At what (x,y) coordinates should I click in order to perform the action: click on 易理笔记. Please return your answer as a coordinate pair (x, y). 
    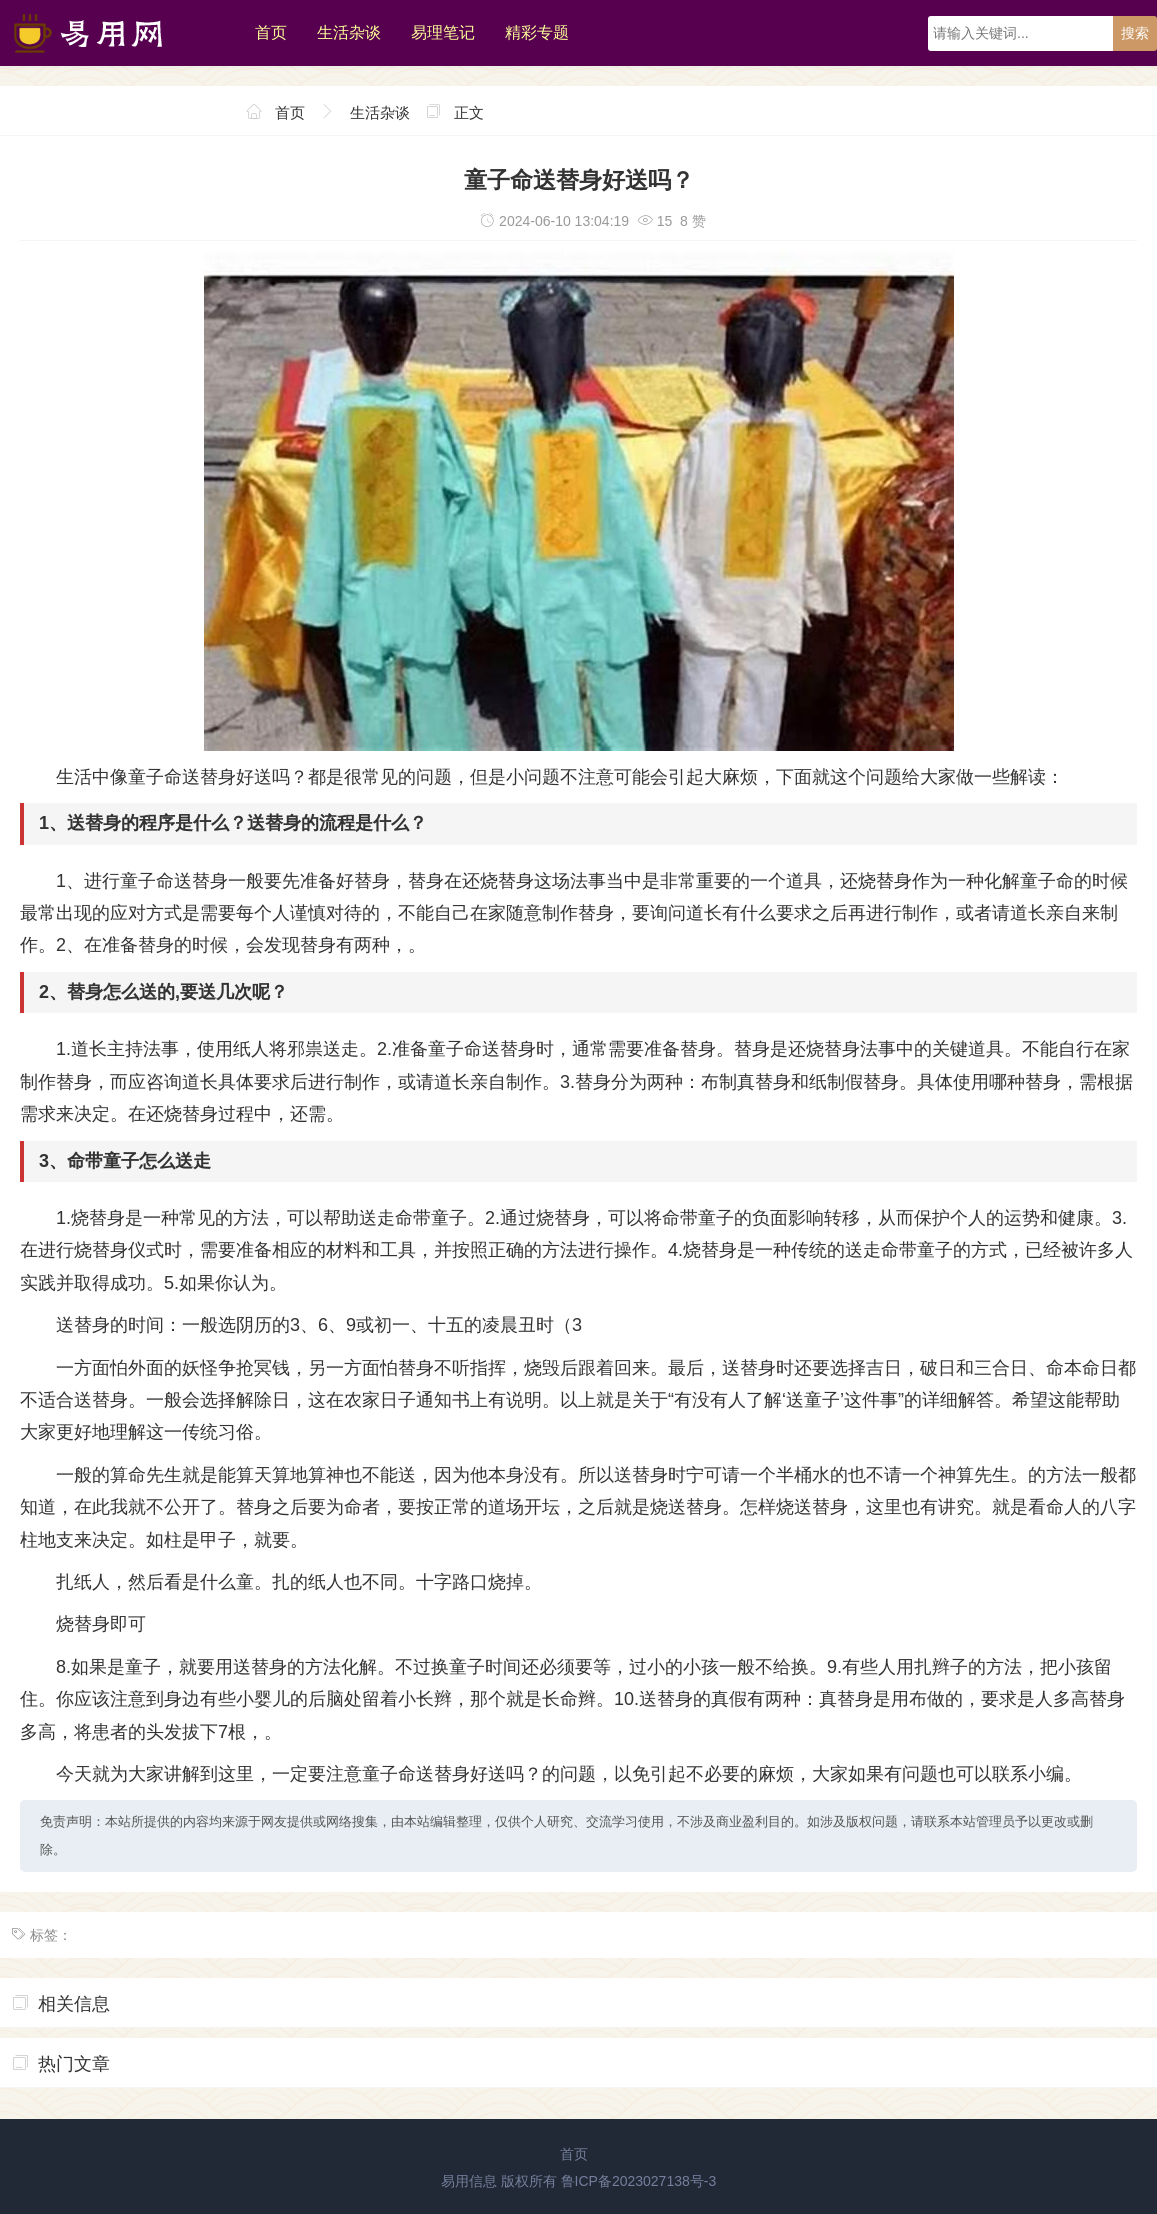
    Looking at the image, I should click on (443, 32).